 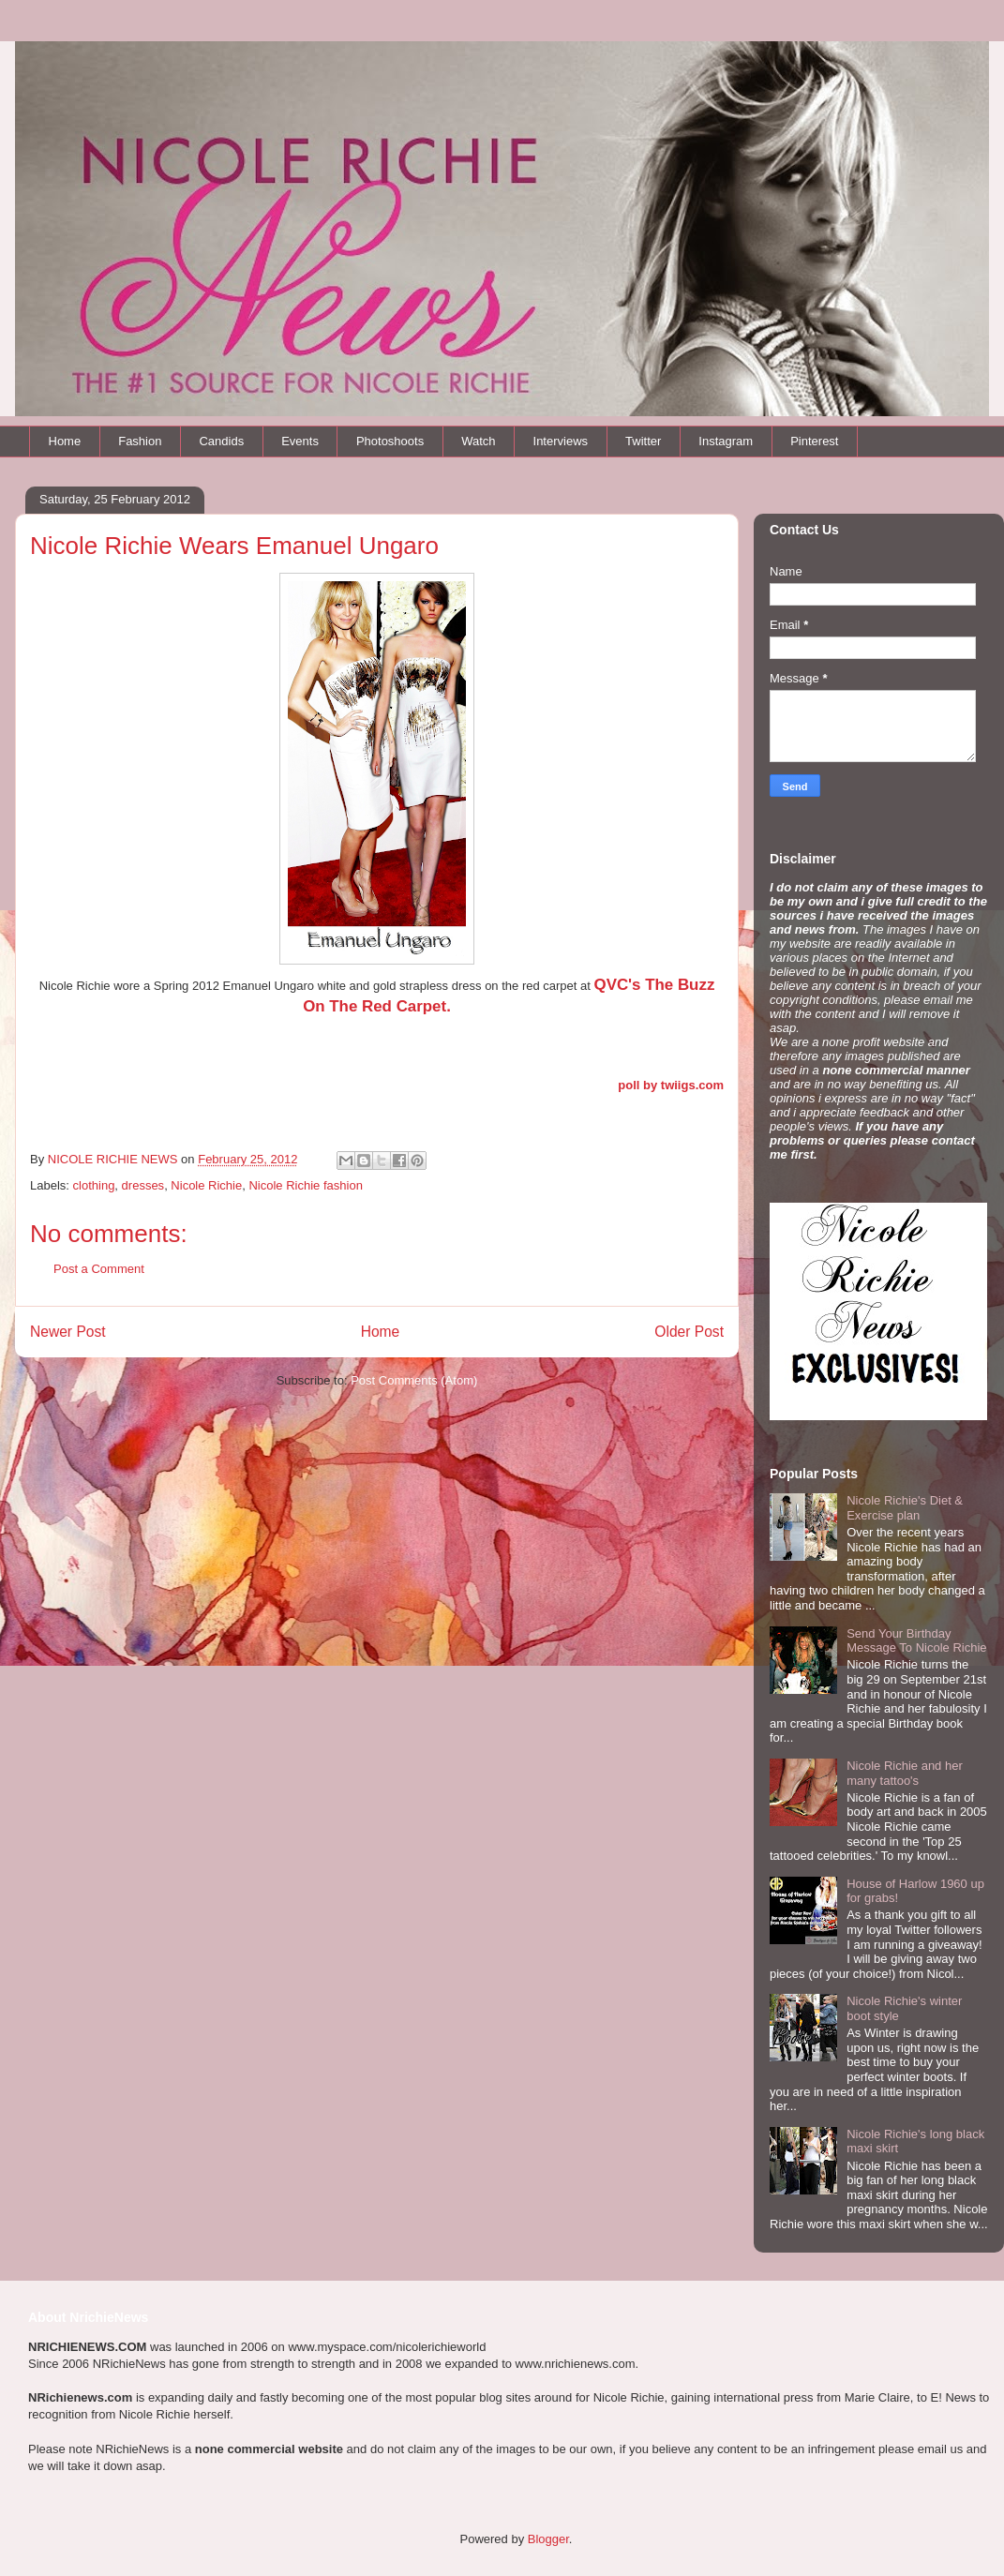 I want to click on Candids, so click(x=221, y=441).